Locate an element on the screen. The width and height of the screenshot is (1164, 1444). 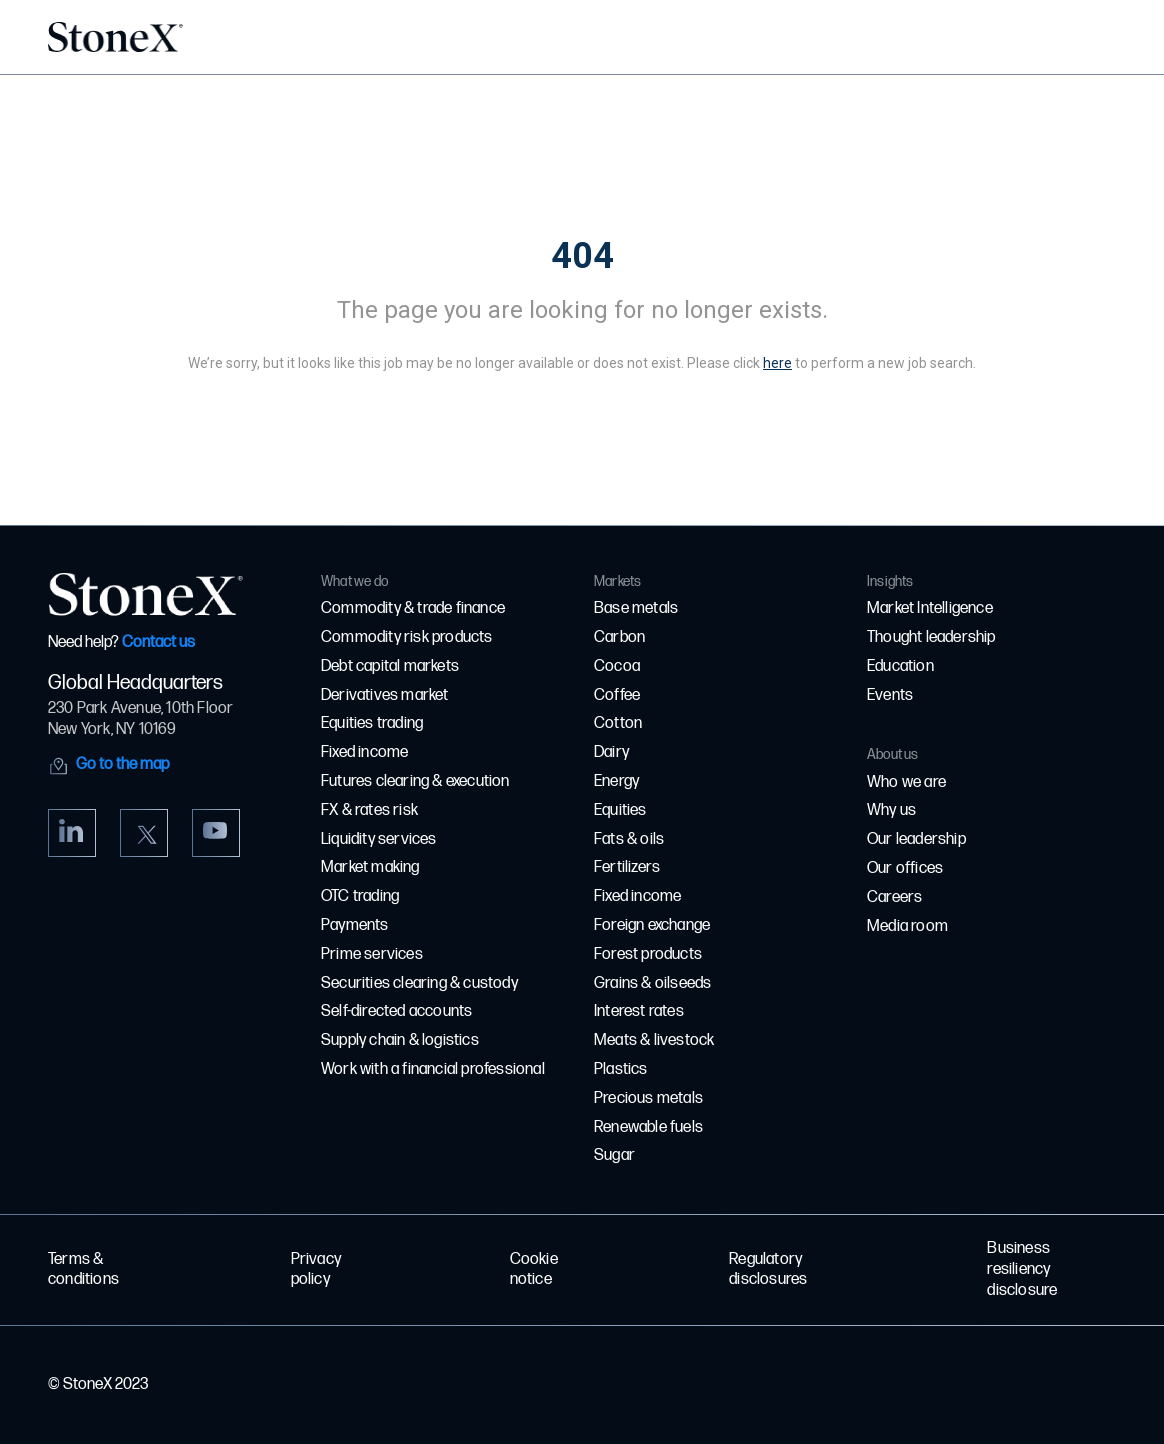
Go to the map is located at coordinates (122, 764).